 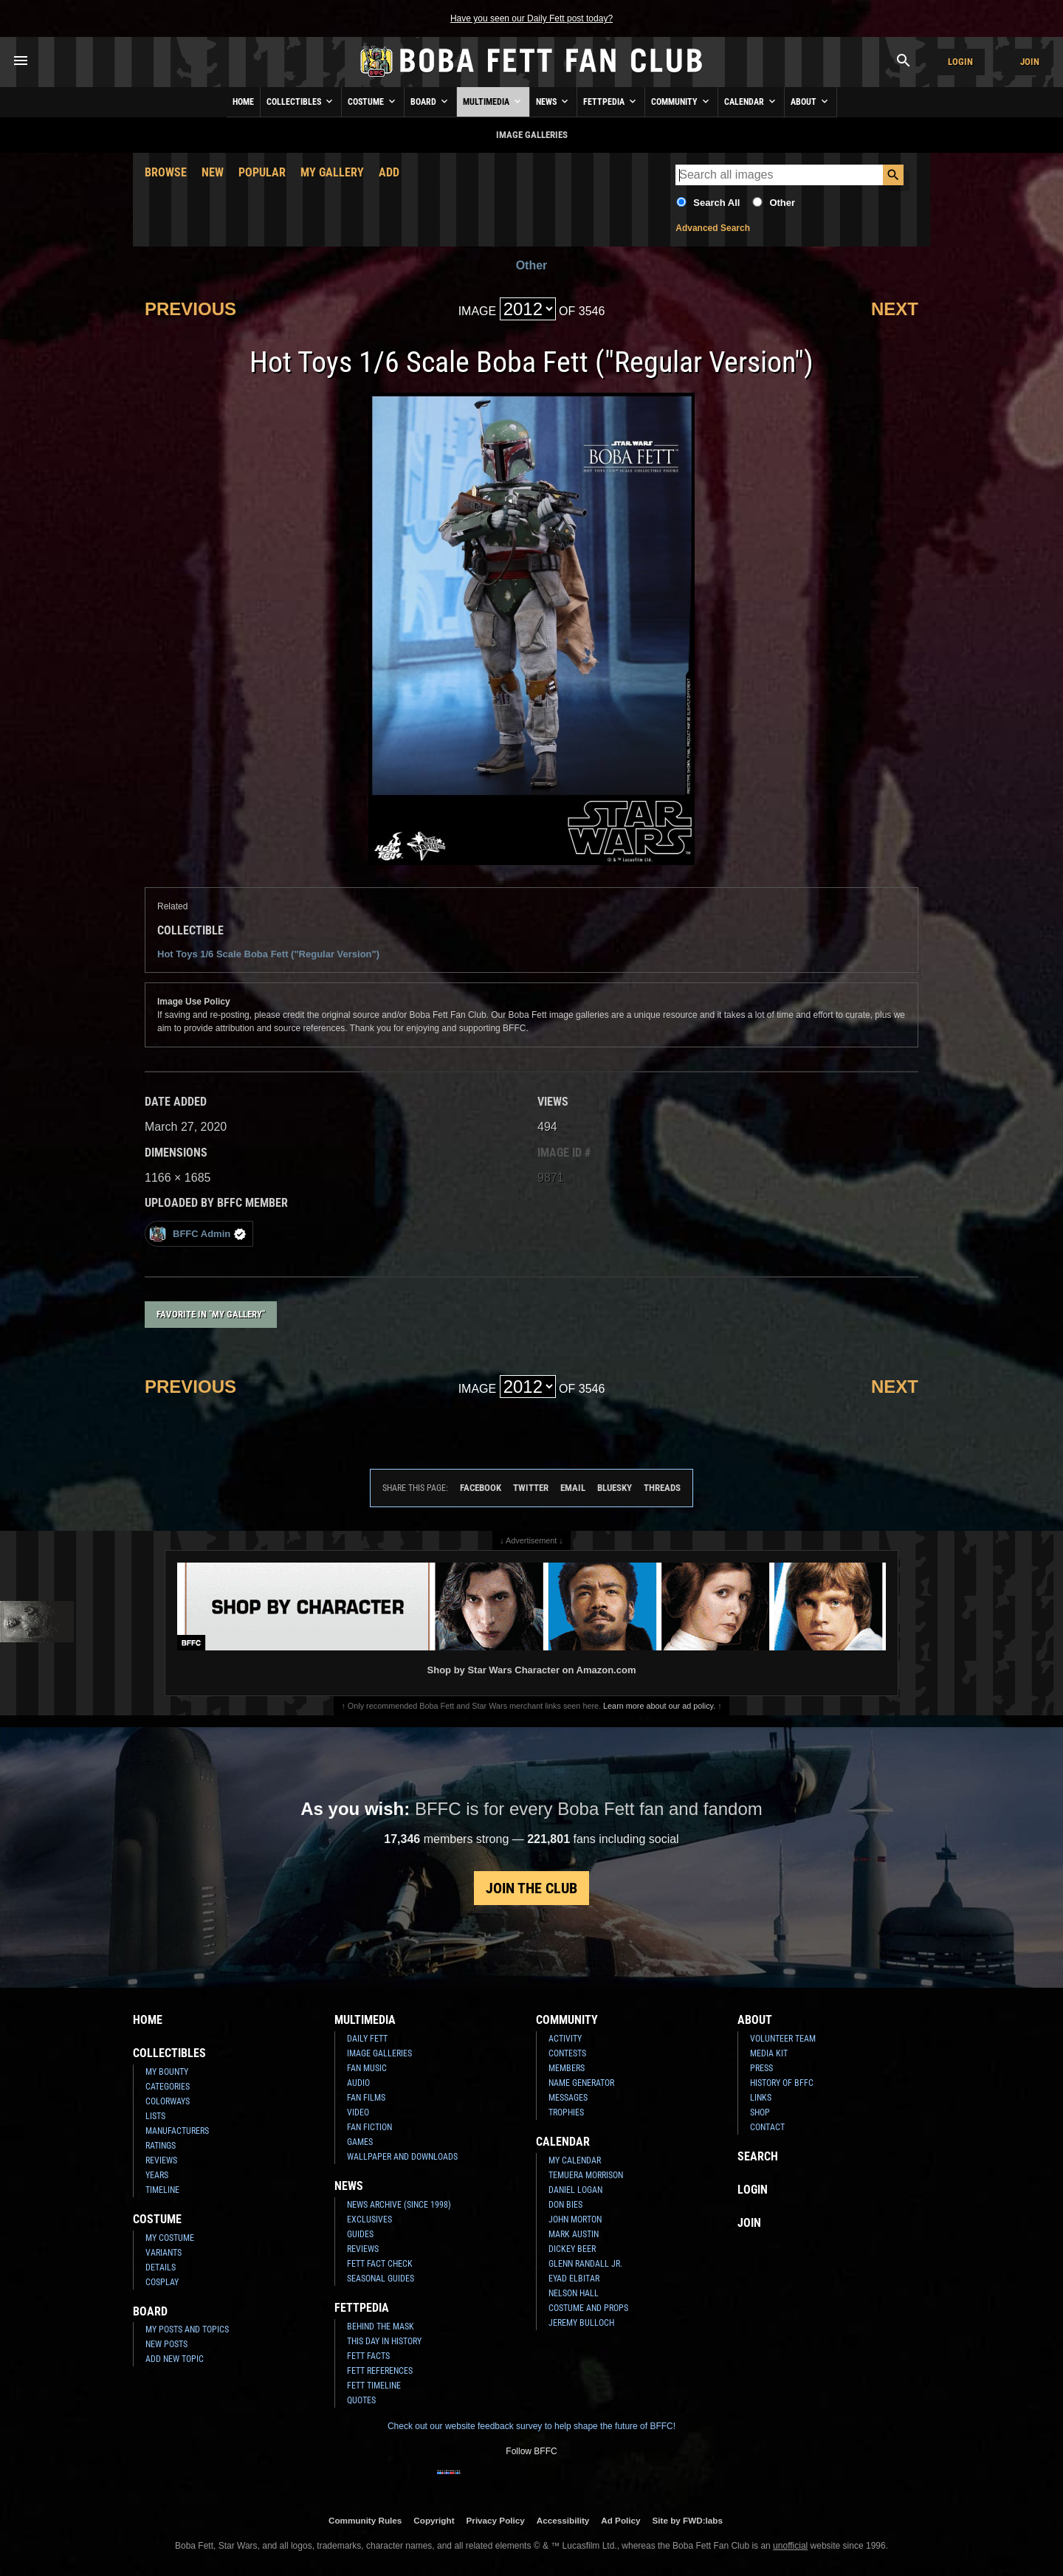 I want to click on Mark Austin, so click(x=573, y=2234).